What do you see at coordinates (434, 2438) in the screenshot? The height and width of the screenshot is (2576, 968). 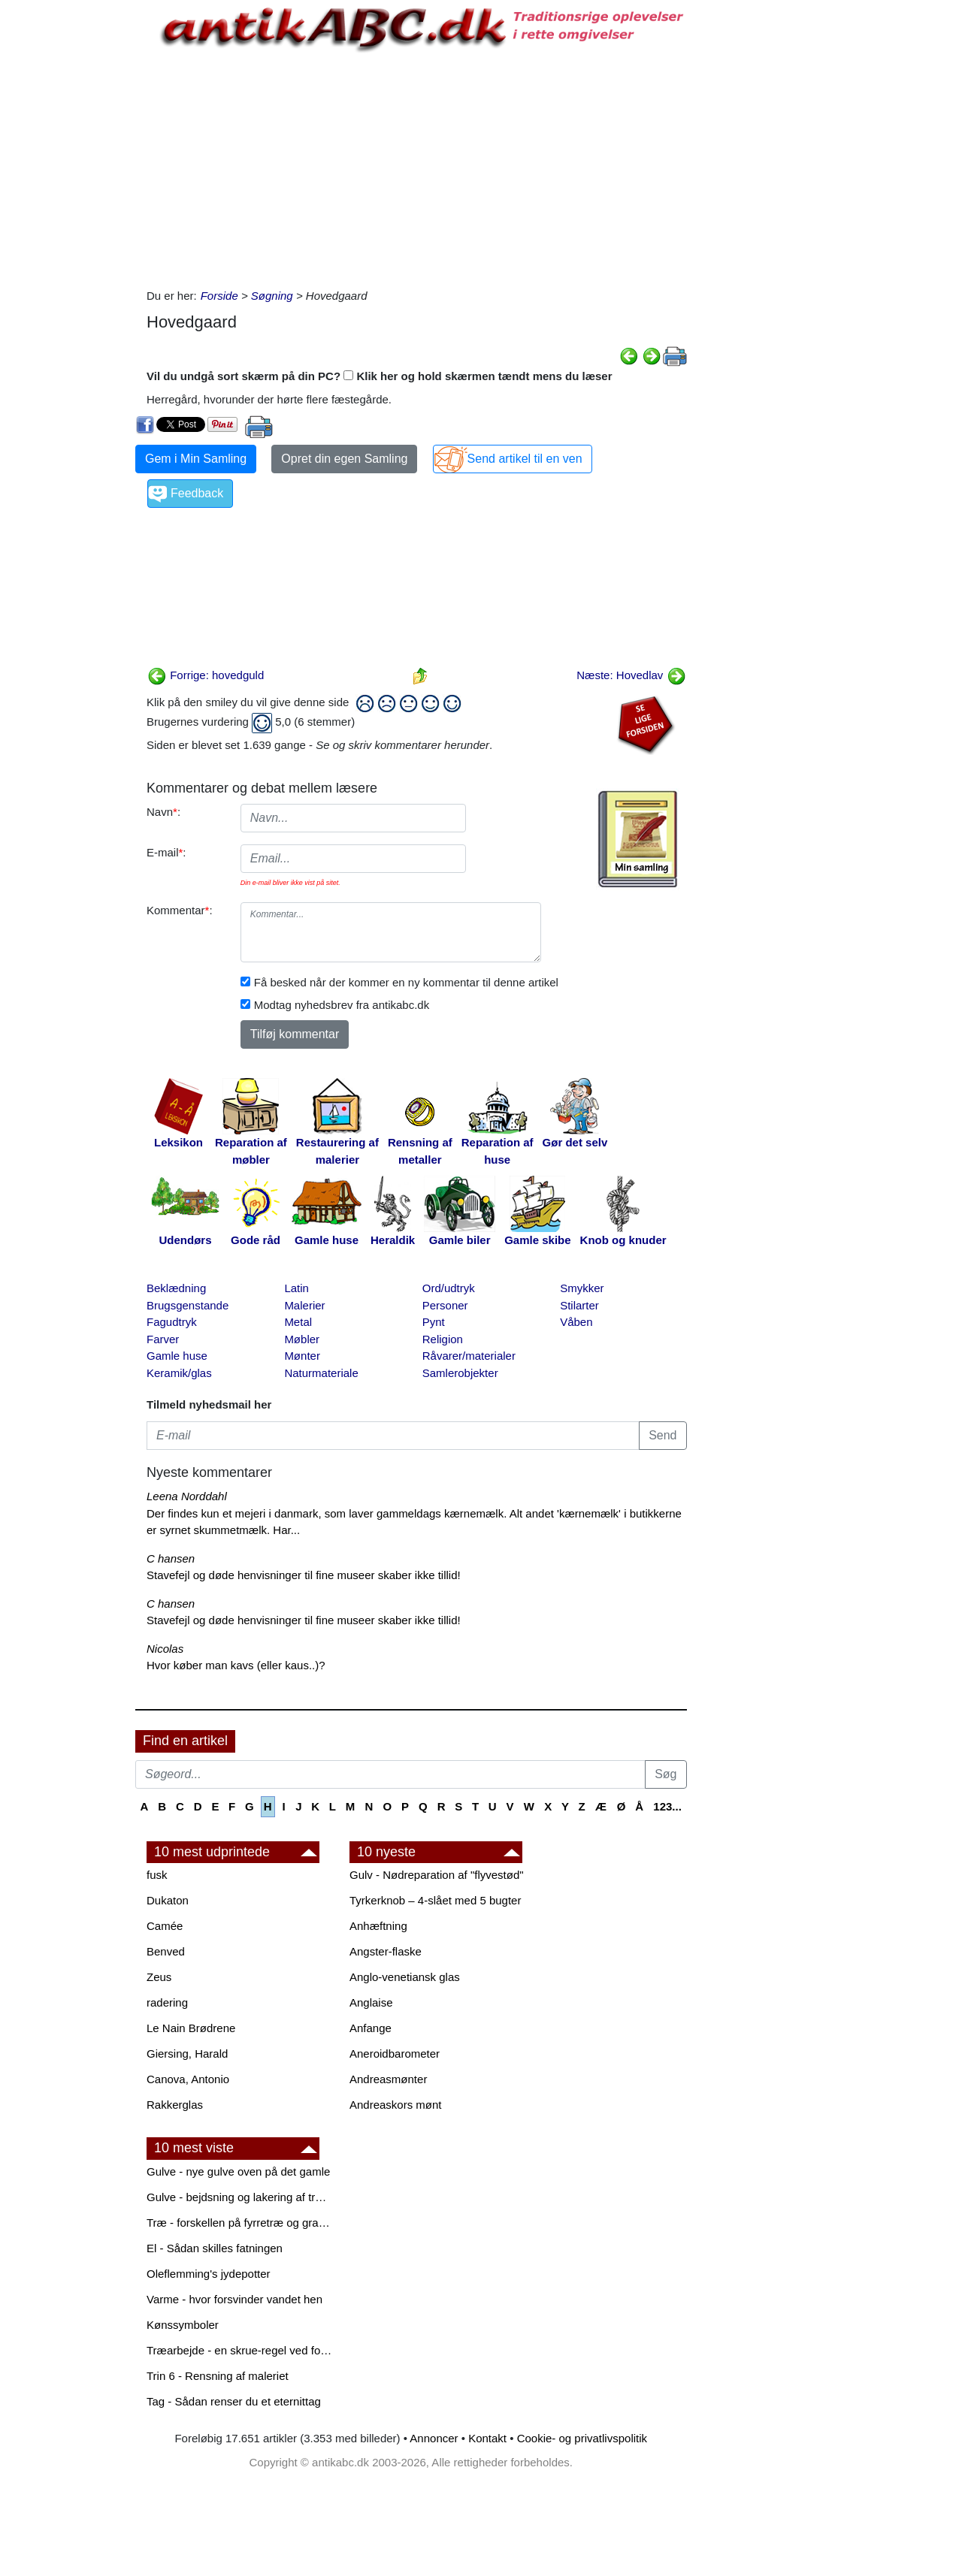 I see `Annoncer` at bounding box center [434, 2438].